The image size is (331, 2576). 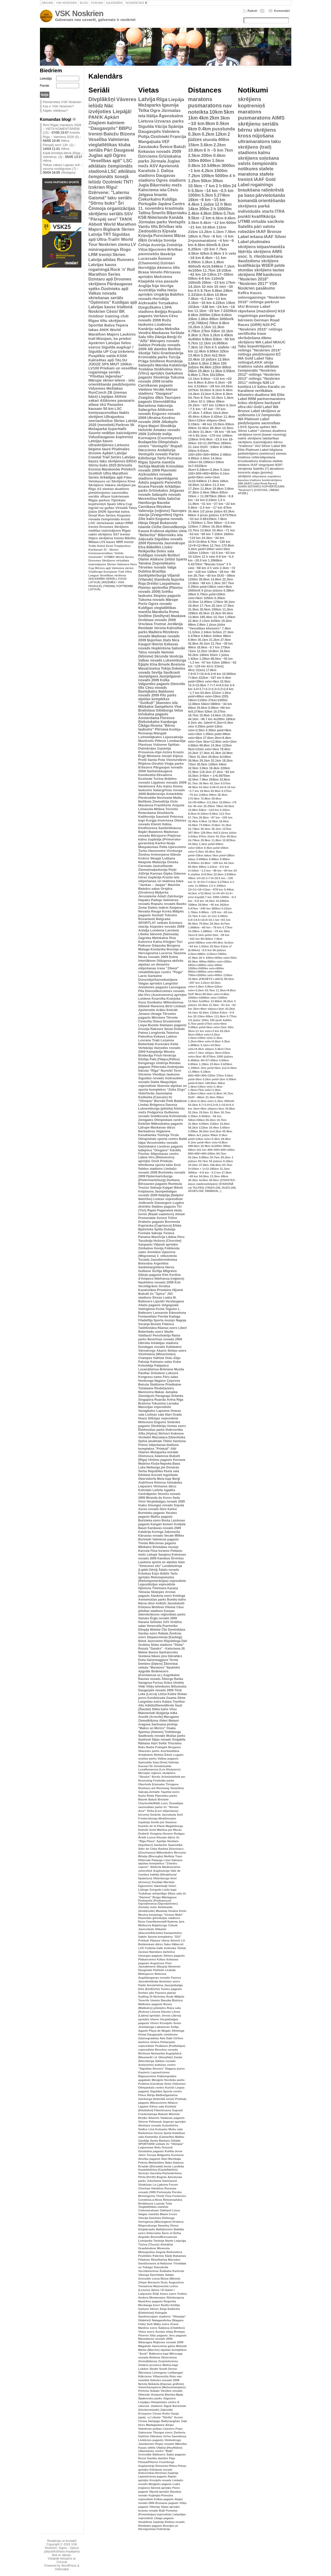 I want to click on stundas skrējiens, so click(x=255, y=270).